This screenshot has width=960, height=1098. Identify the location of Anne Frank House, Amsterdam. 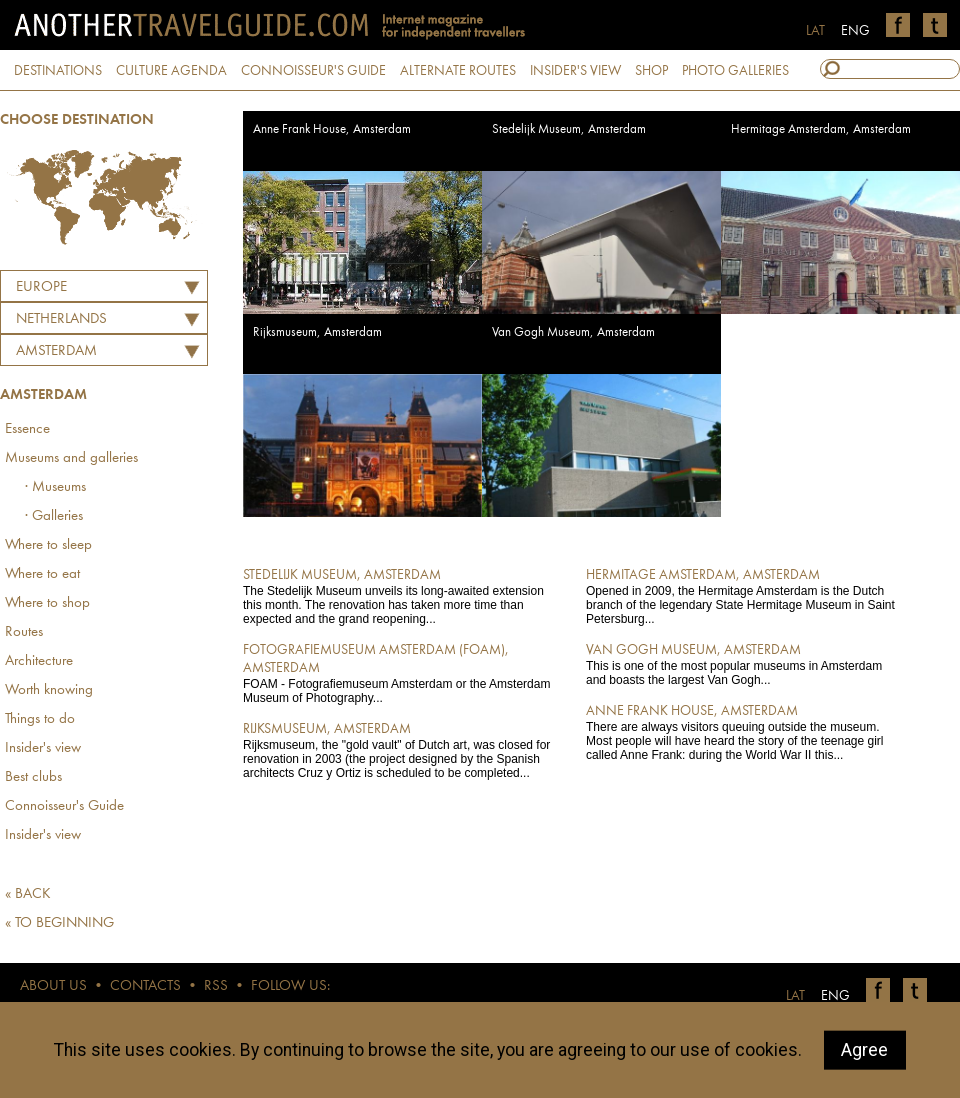
(332, 129).